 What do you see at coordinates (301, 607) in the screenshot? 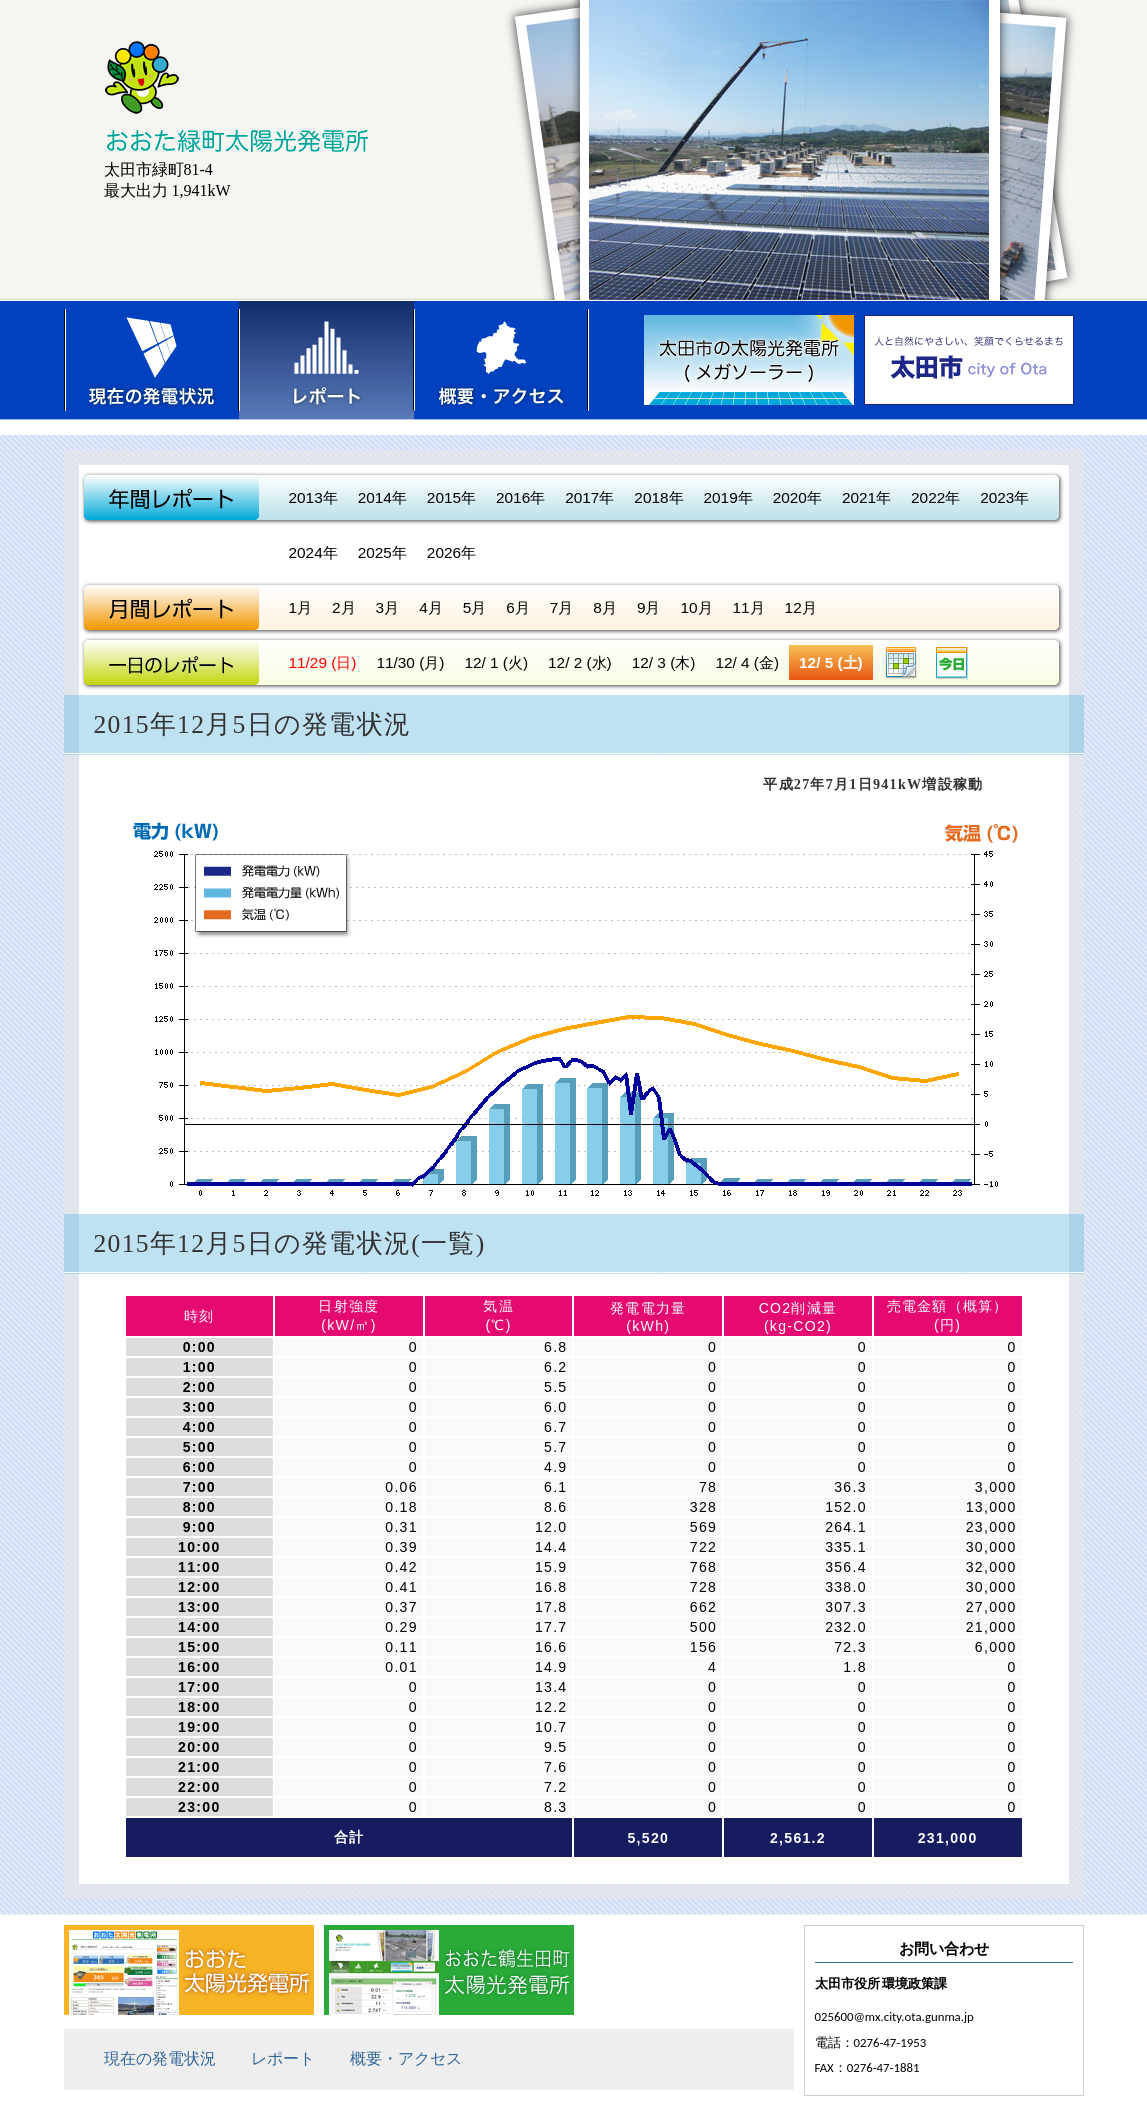
I see `1月` at bounding box center [301, 607].